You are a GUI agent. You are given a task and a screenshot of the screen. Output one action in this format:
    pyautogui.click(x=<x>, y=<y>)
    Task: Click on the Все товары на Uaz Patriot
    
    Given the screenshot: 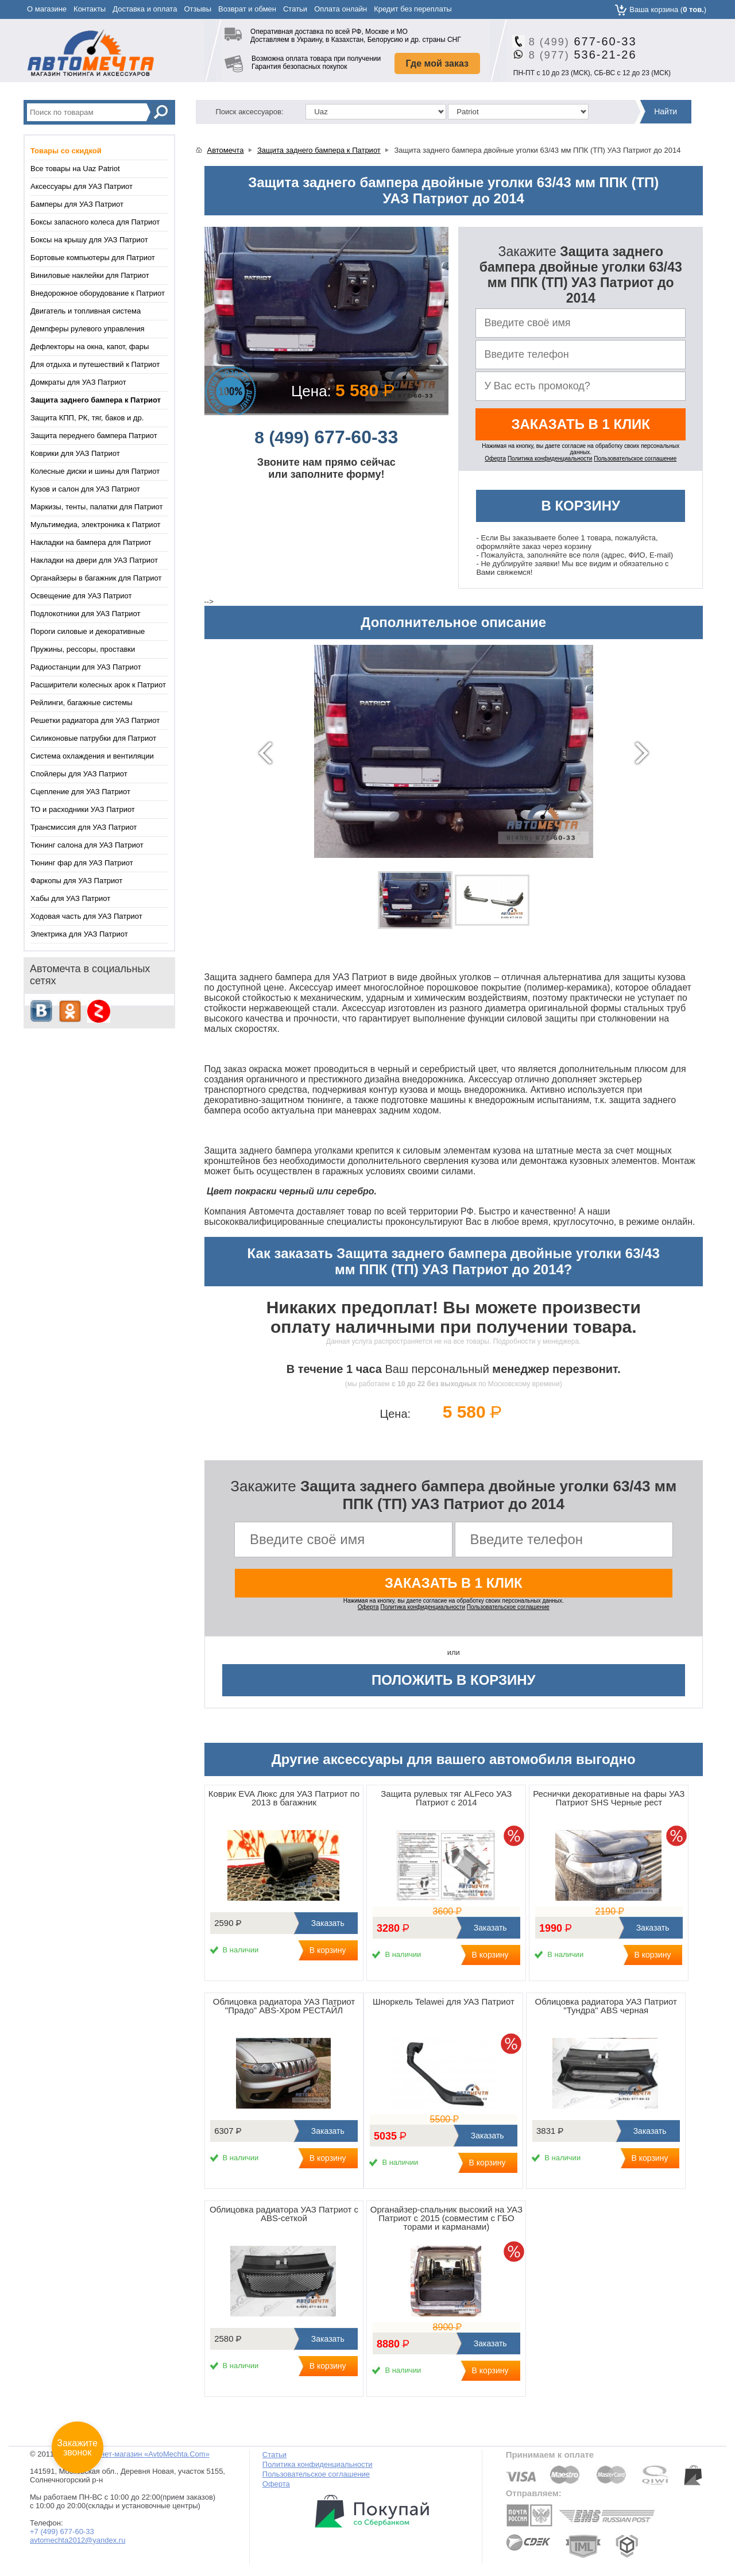 What is the action you would take?
    pyautogui.click(x=75, y=168)
    